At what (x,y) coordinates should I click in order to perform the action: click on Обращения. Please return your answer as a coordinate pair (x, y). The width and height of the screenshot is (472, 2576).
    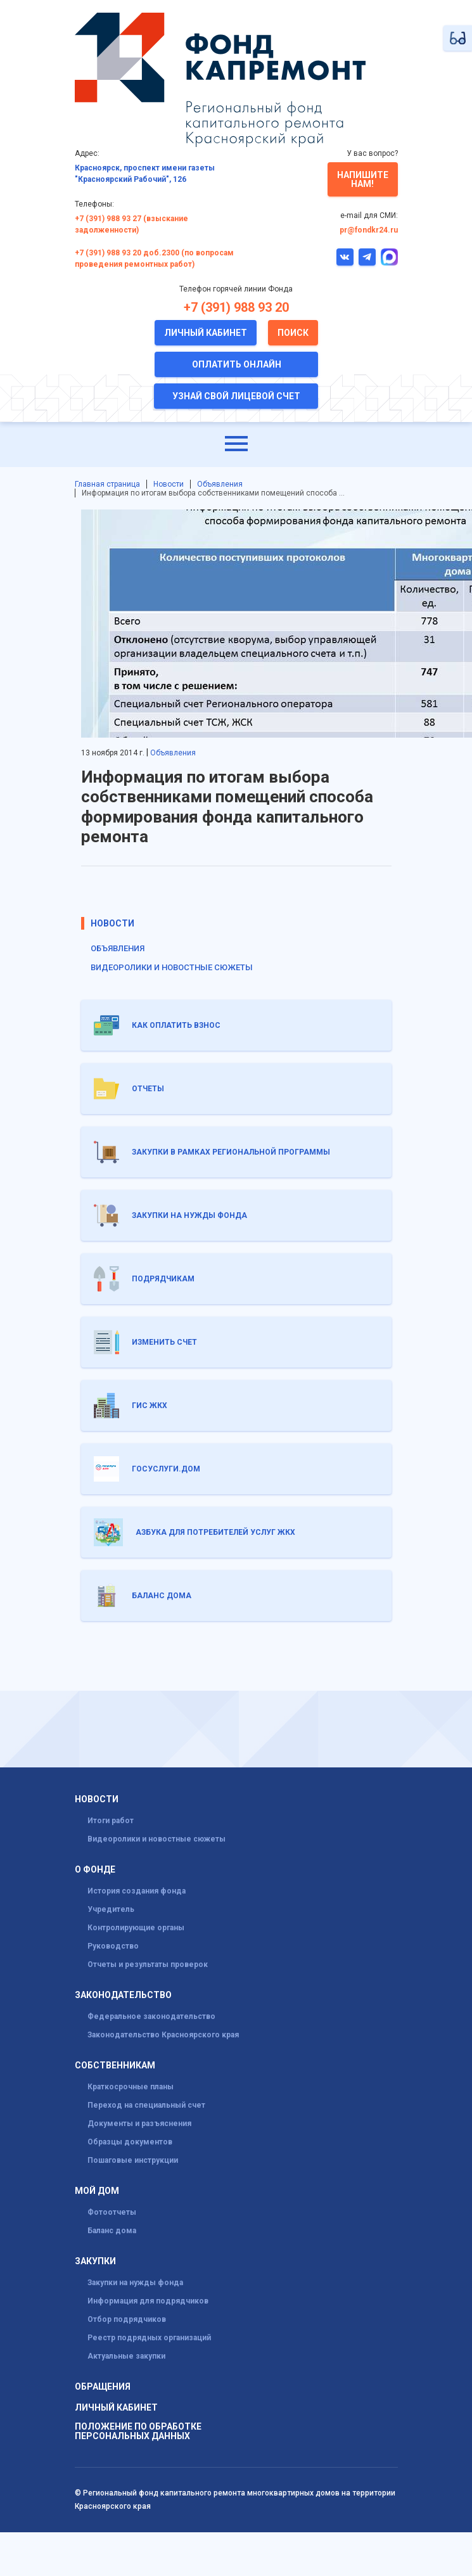
    Looking at the image, I should click on (103, 2387).